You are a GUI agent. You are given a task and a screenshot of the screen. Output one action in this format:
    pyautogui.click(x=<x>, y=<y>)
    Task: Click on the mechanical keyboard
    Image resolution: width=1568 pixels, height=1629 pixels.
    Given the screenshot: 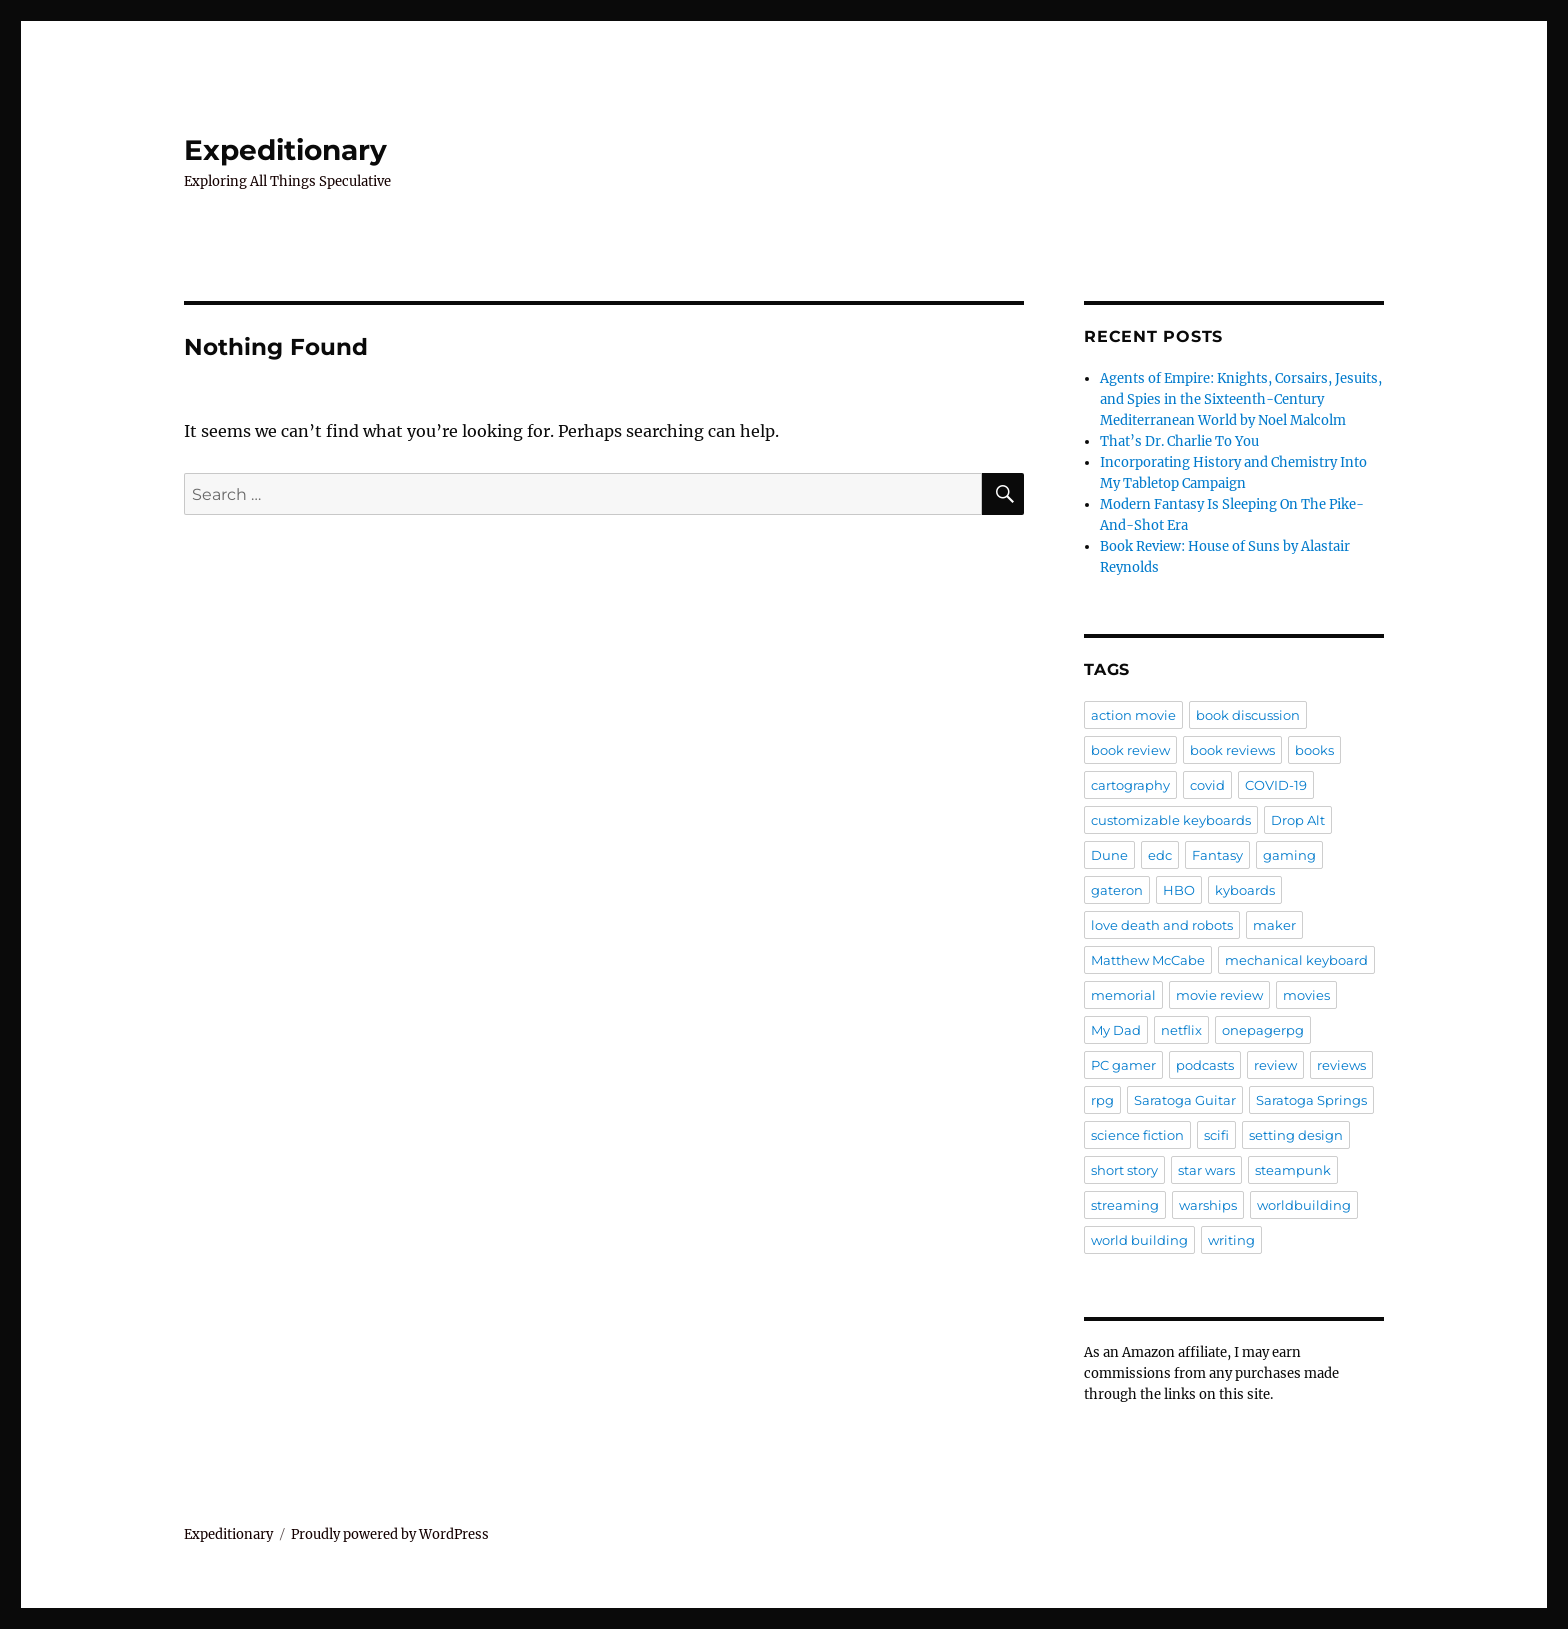 What is the action you would take?
    pyautogui.click(x=1296, y=960)
    